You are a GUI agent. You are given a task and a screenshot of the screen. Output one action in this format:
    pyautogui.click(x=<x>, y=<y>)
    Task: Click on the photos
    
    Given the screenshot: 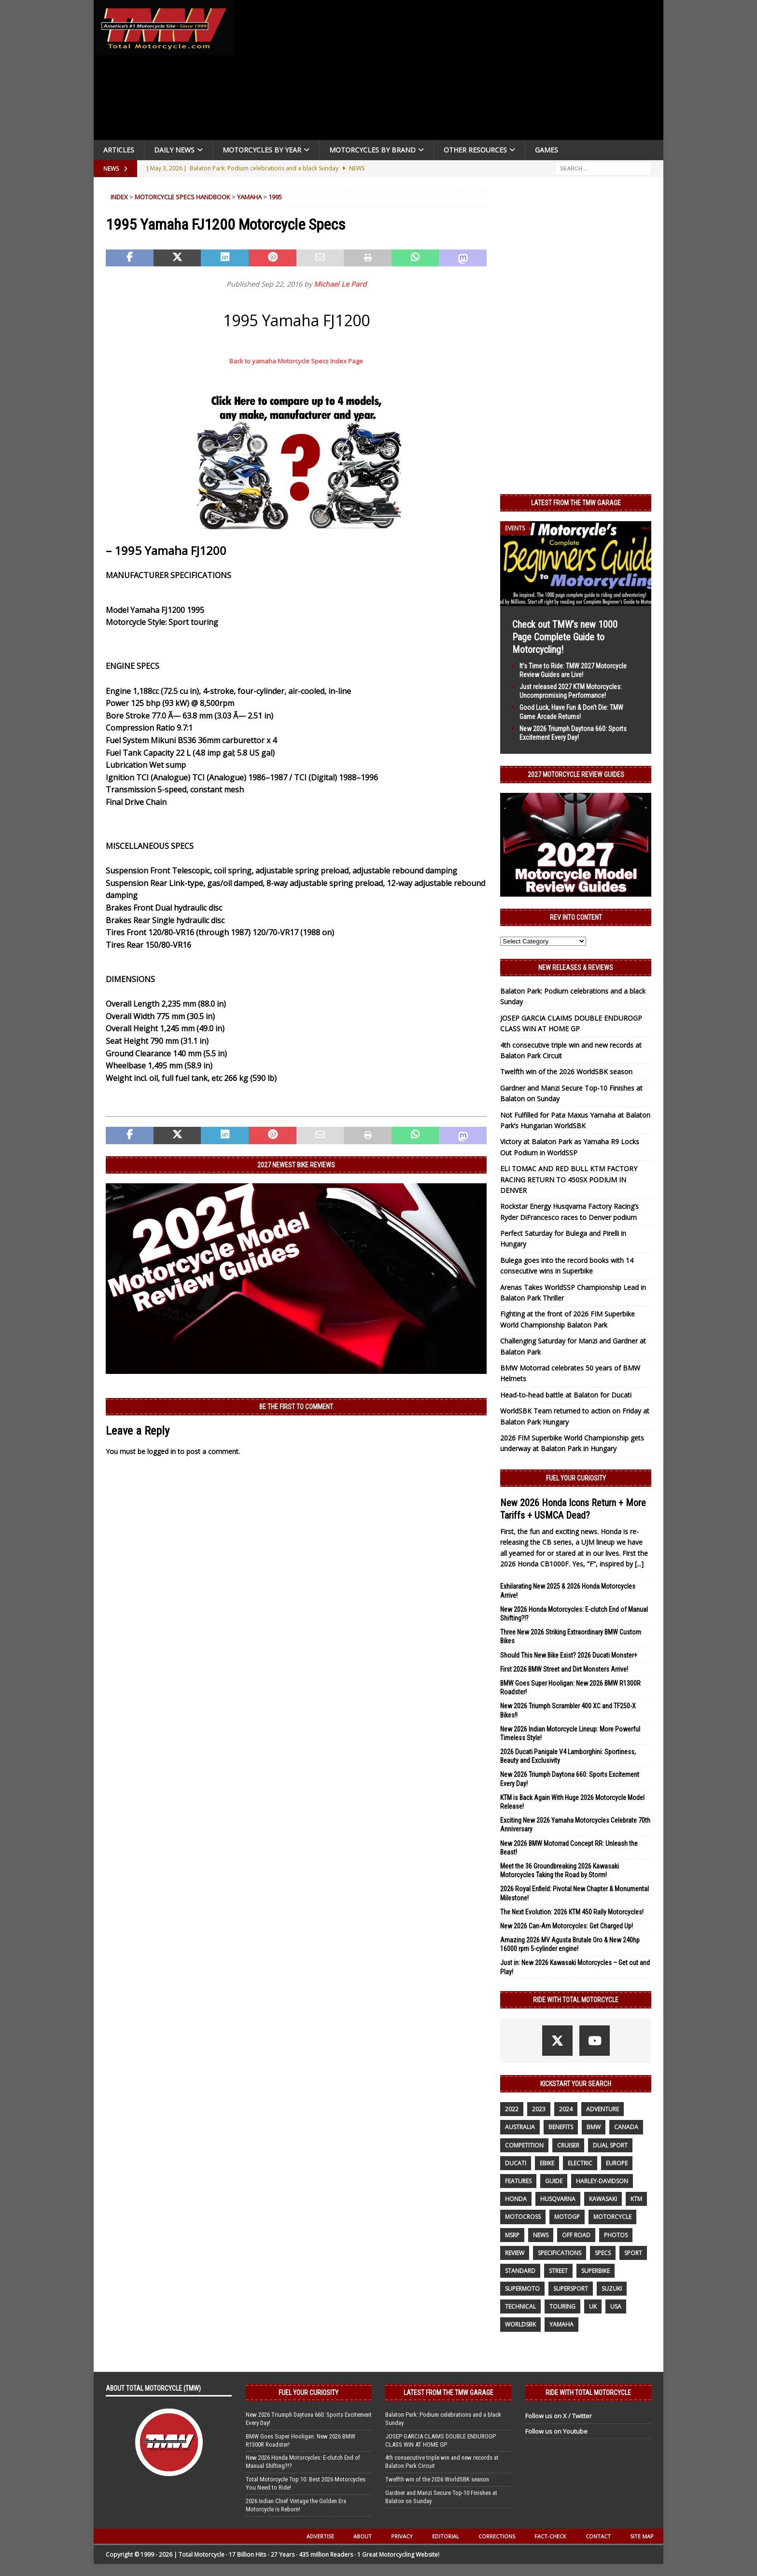 What is the action you would take?
    pyautogui.click(x=616, y=2235)
    